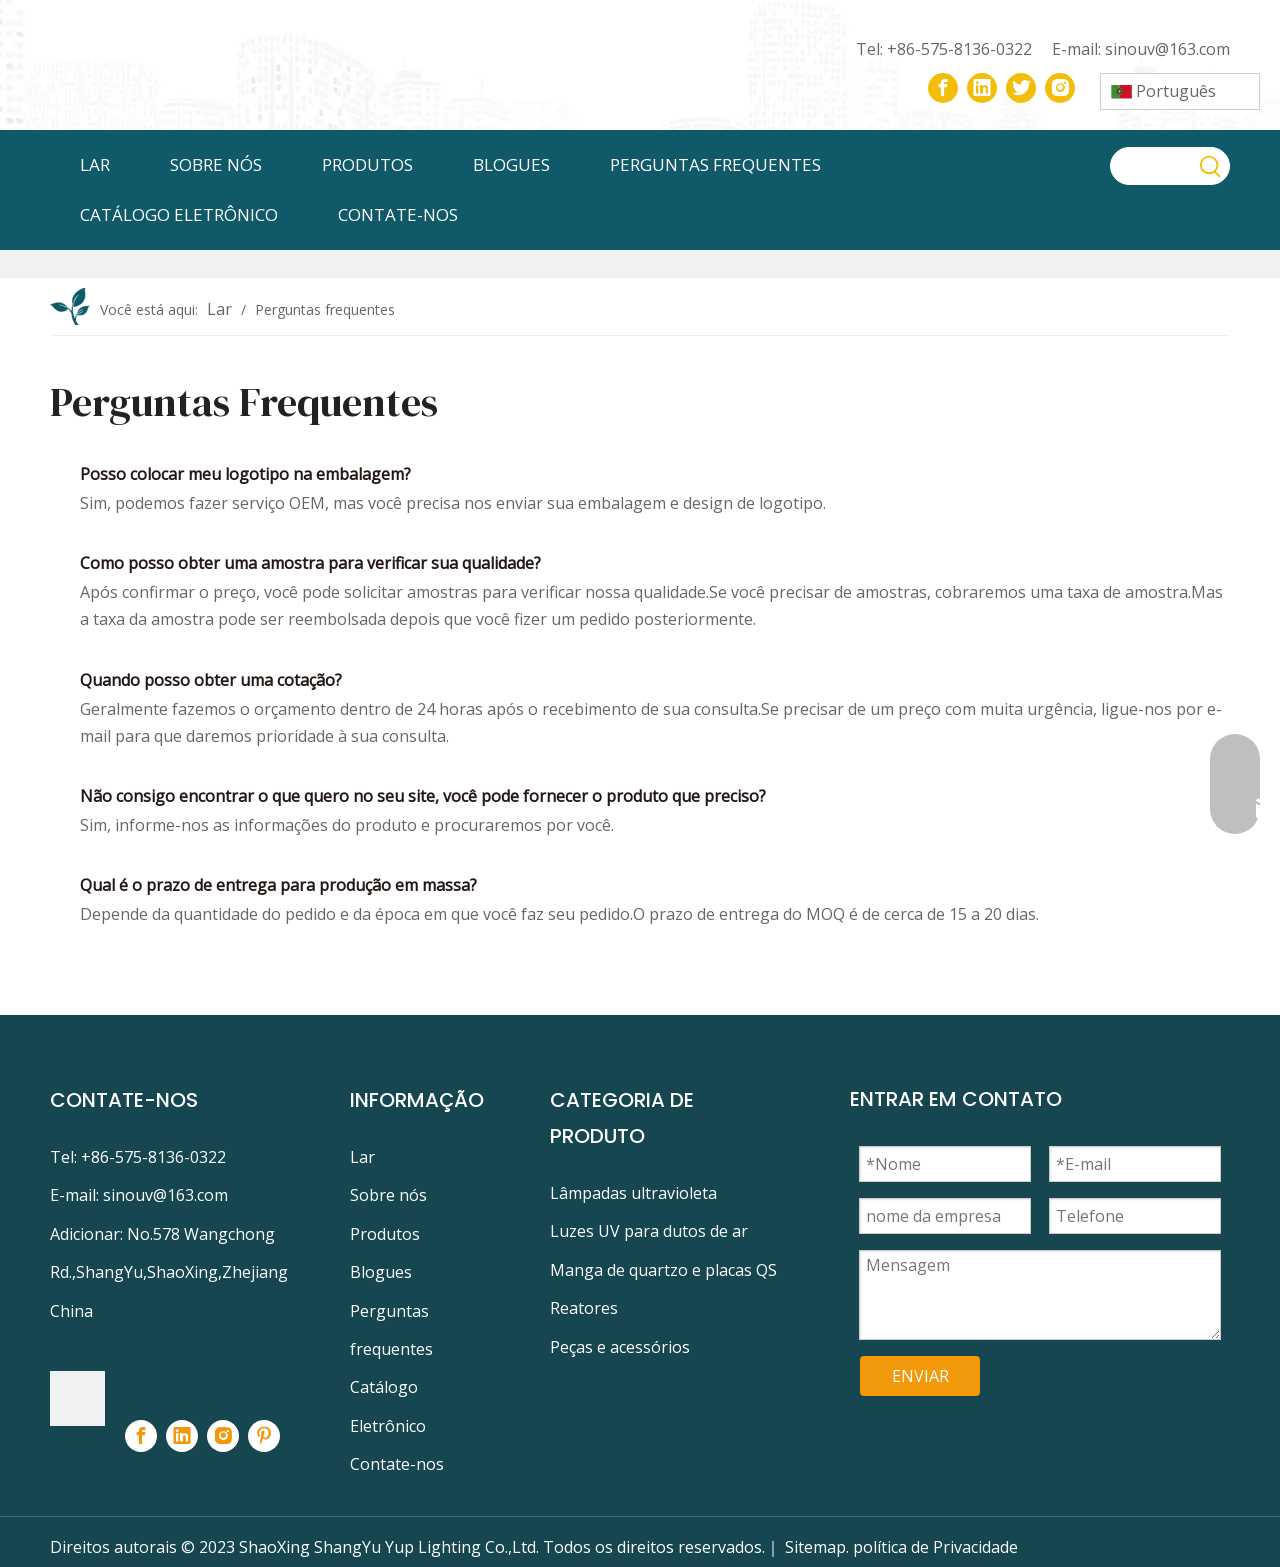 The height and width of the screenshot is (1567, 1280). I want to click on [Instagram], so click(1060, 88).